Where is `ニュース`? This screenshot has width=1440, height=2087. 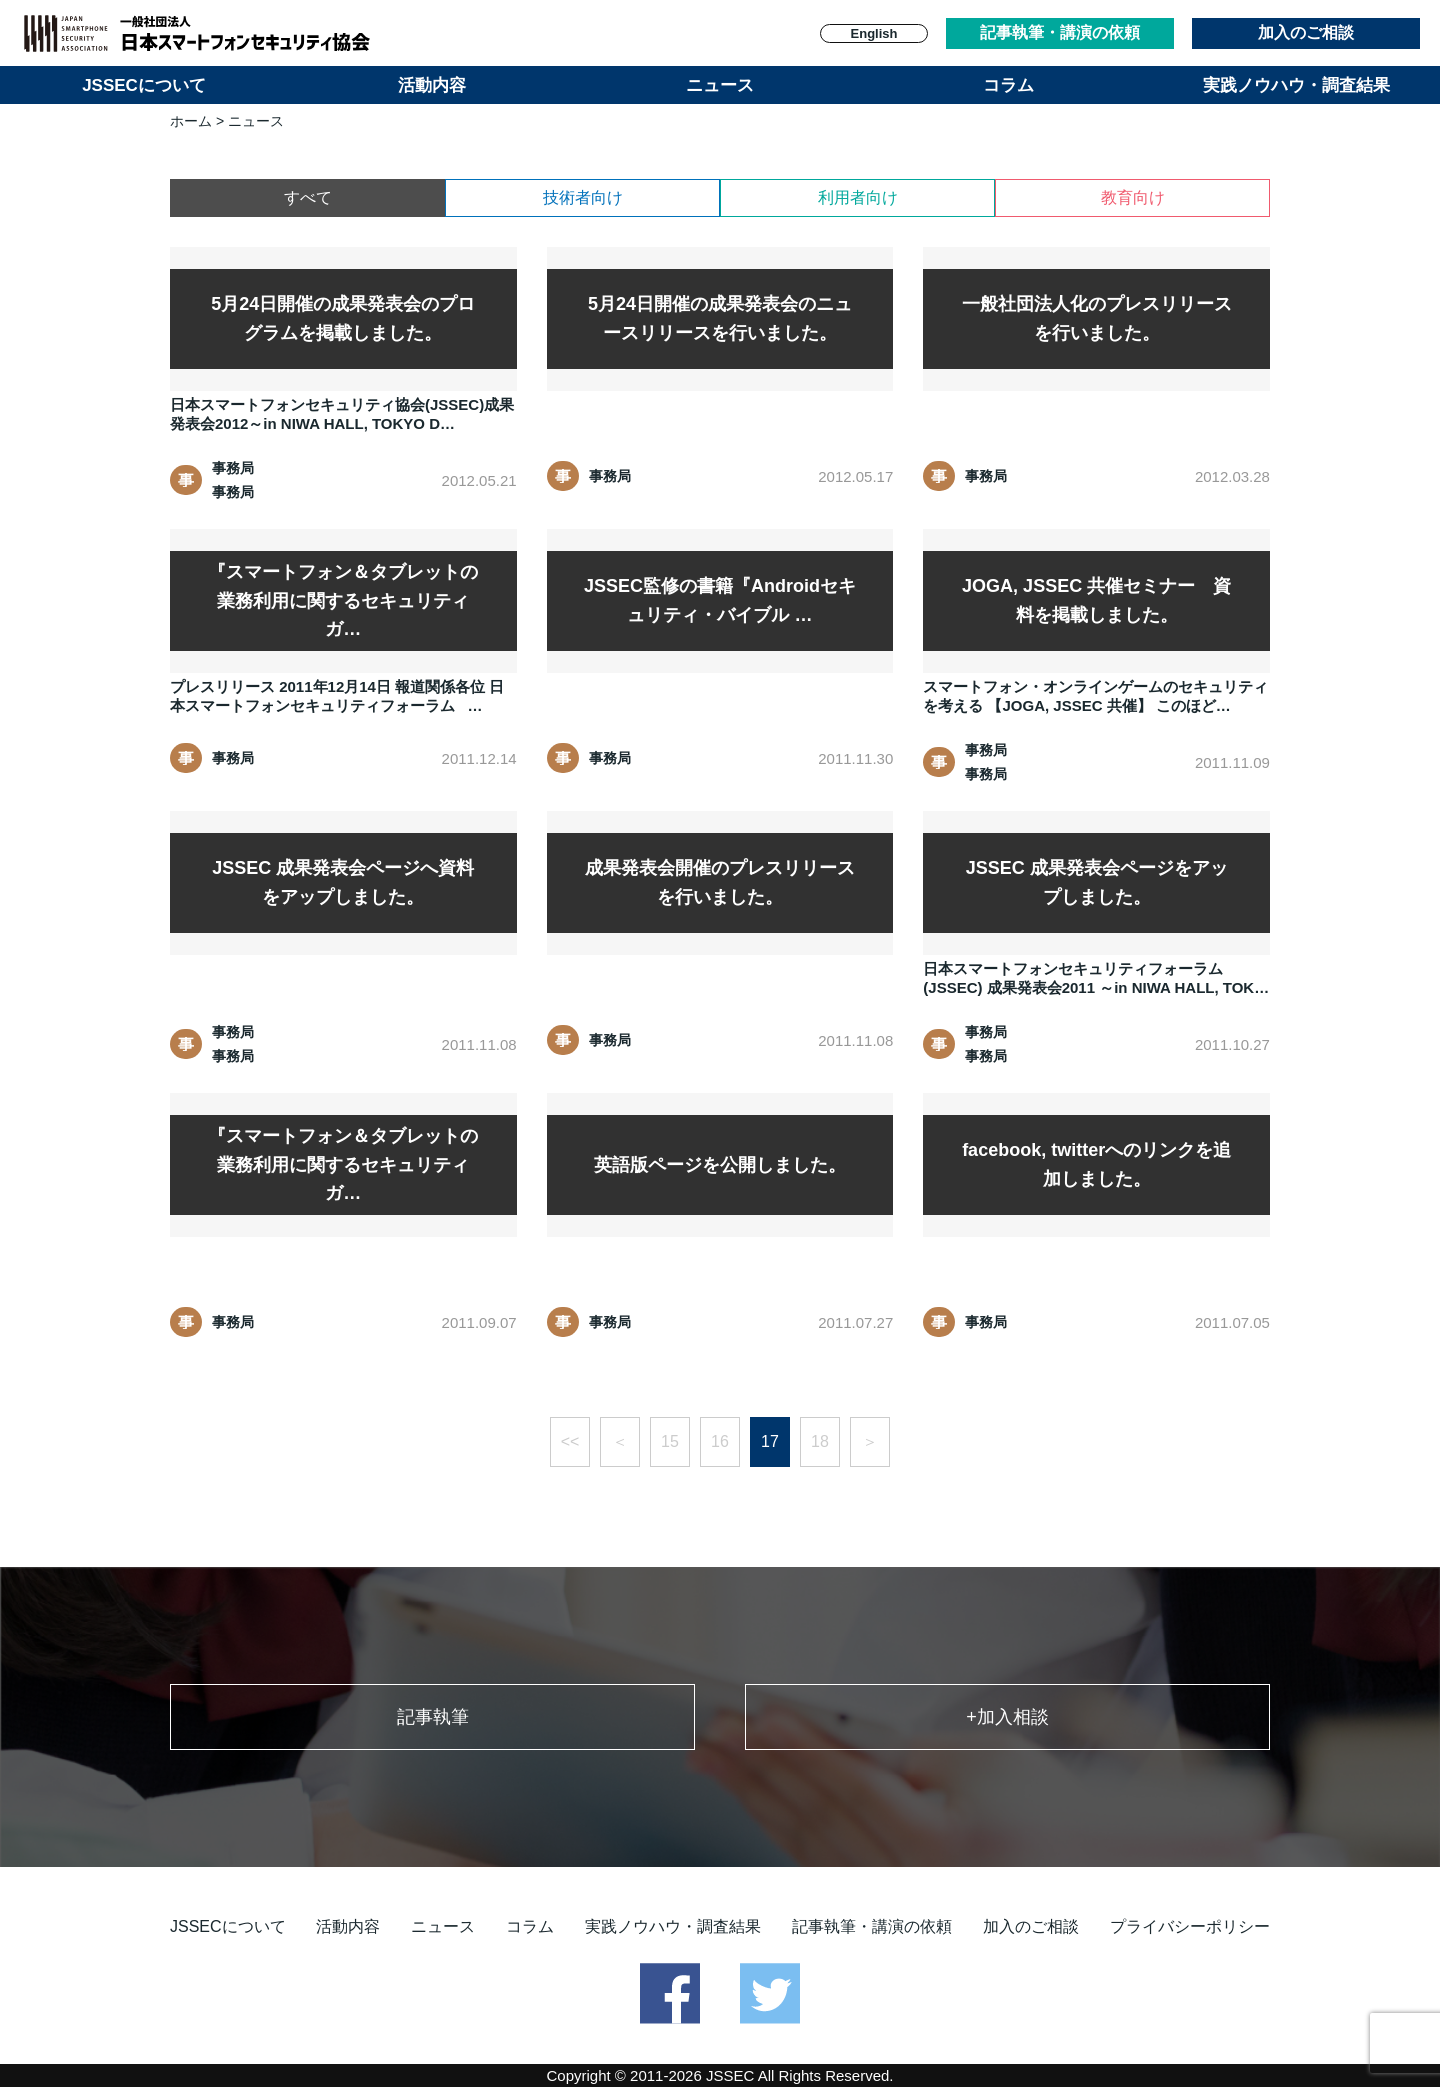 ニュース is located at coordinates (720, 85).